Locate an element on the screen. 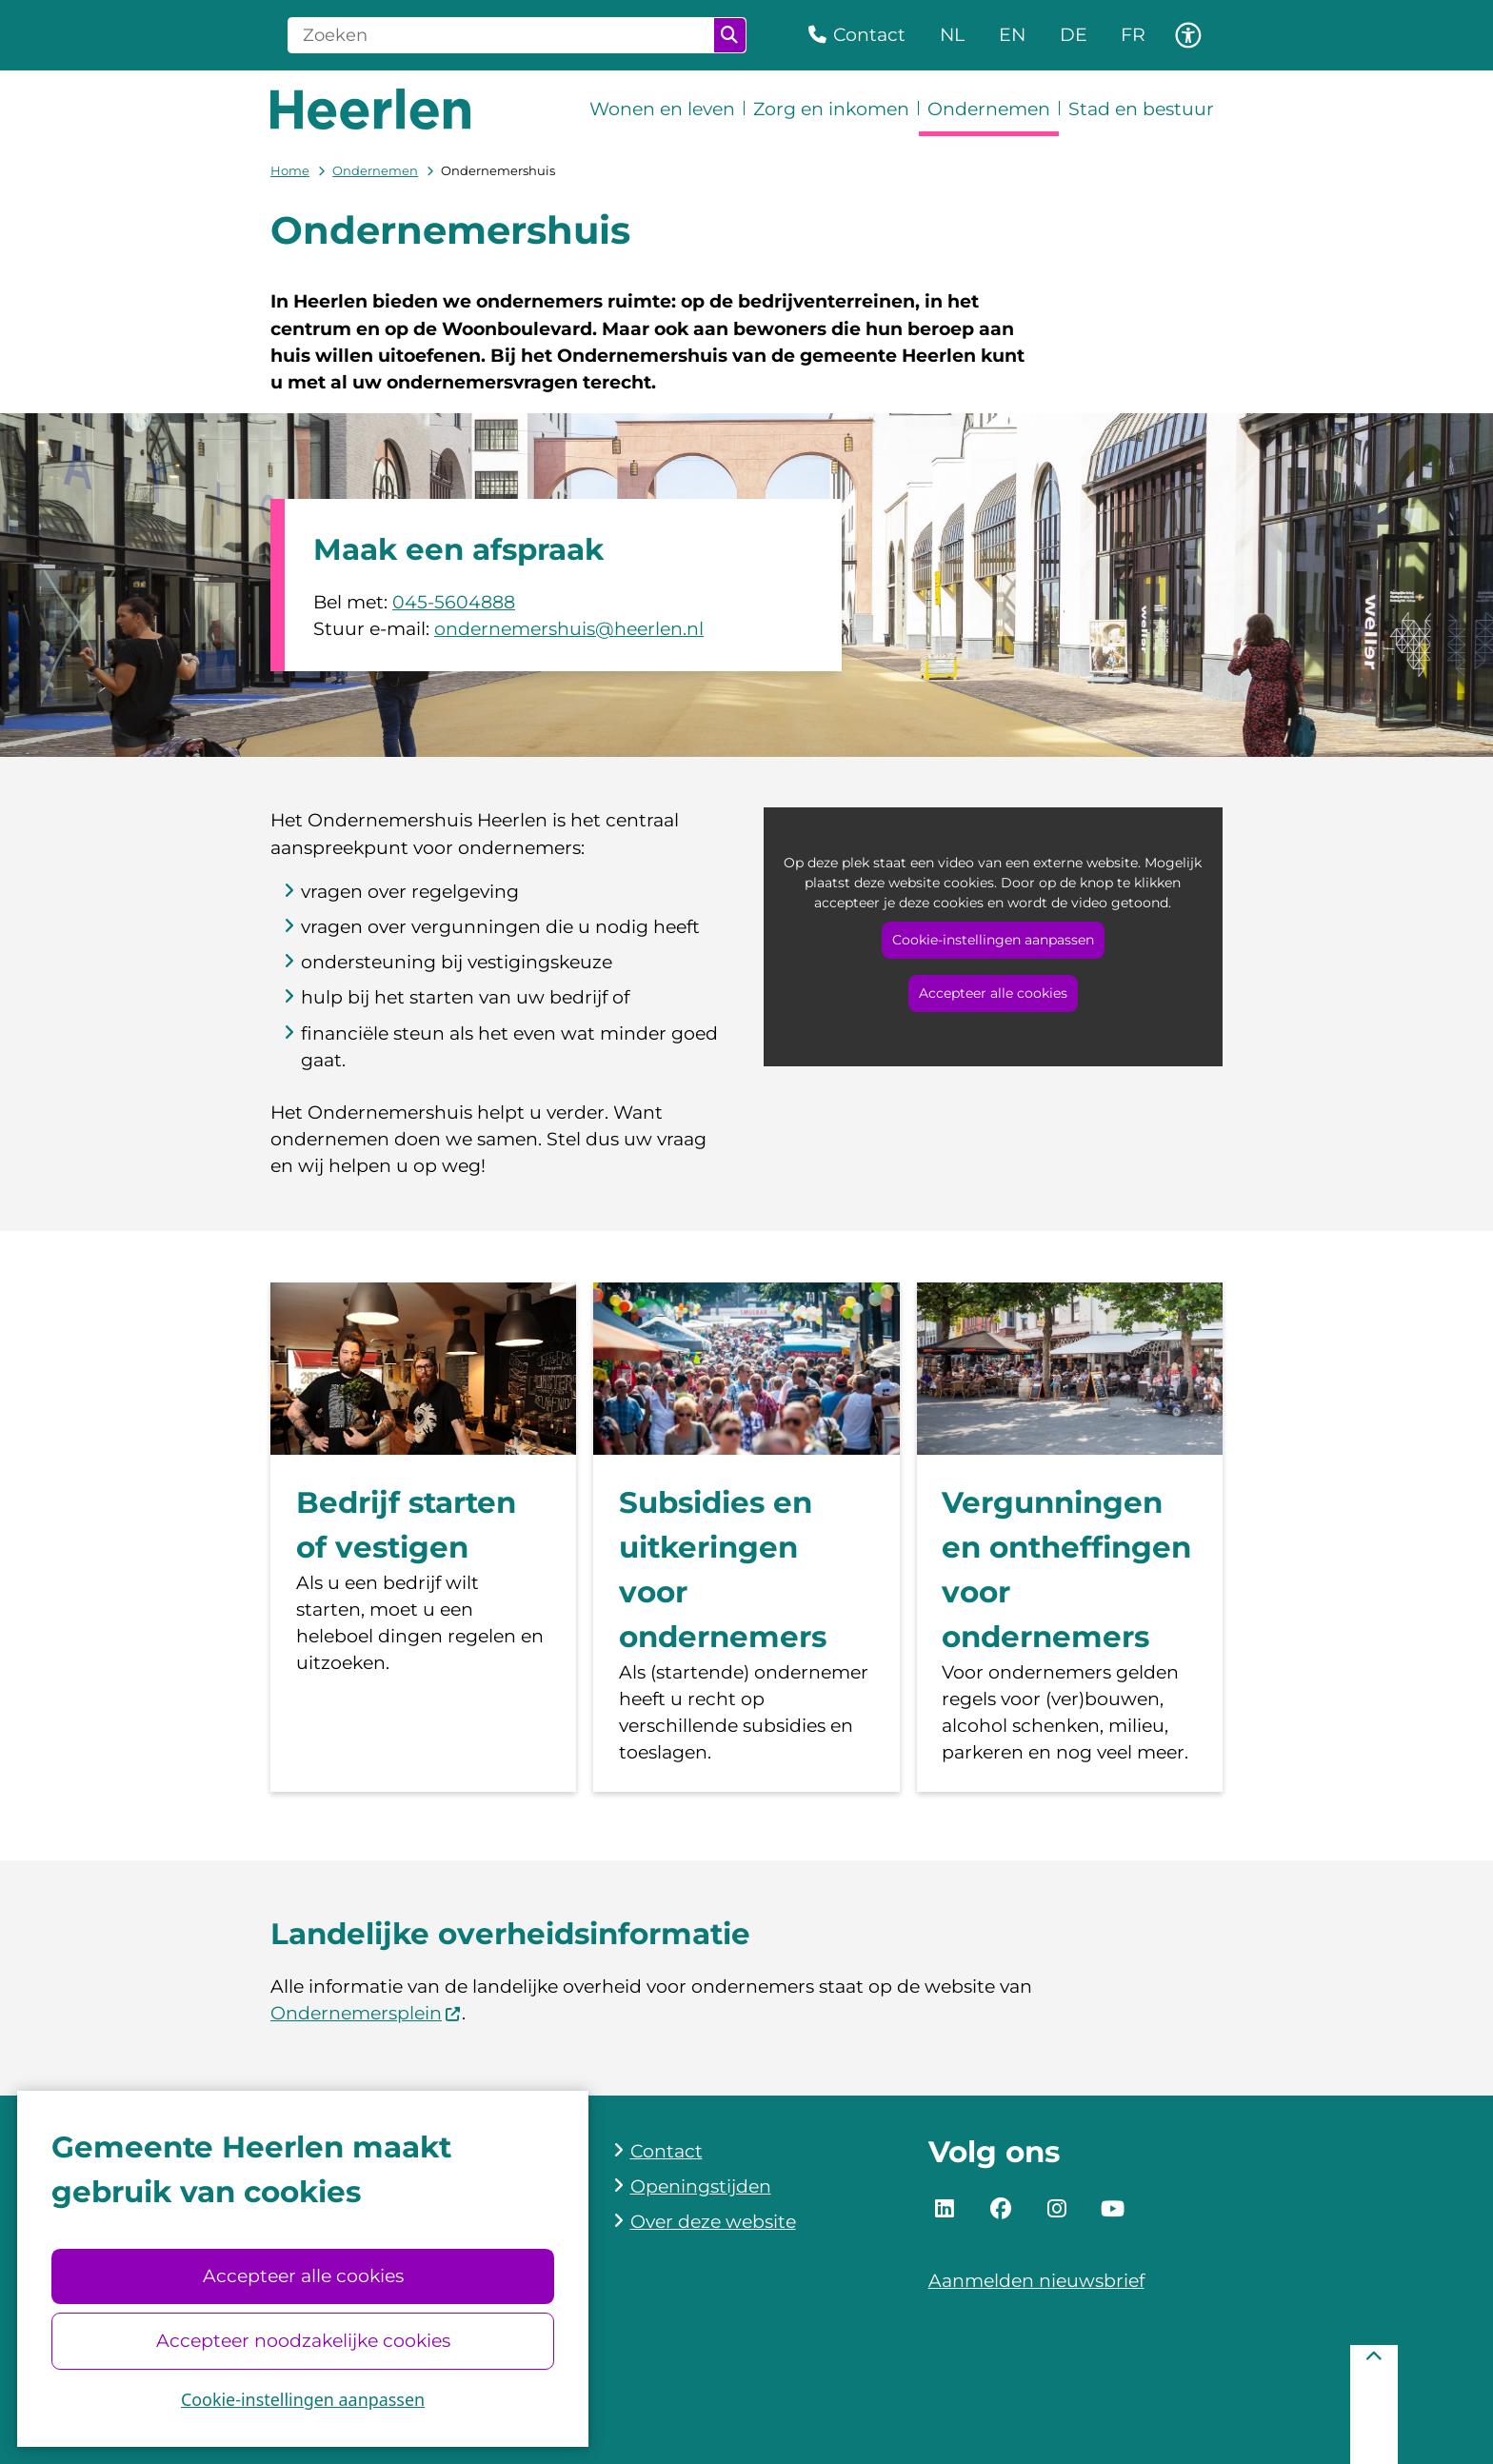 Image resolution: width=1493 pixels, height=2464 pixels. Ondernemen [menuitem] is located at coordinates (988, 109).